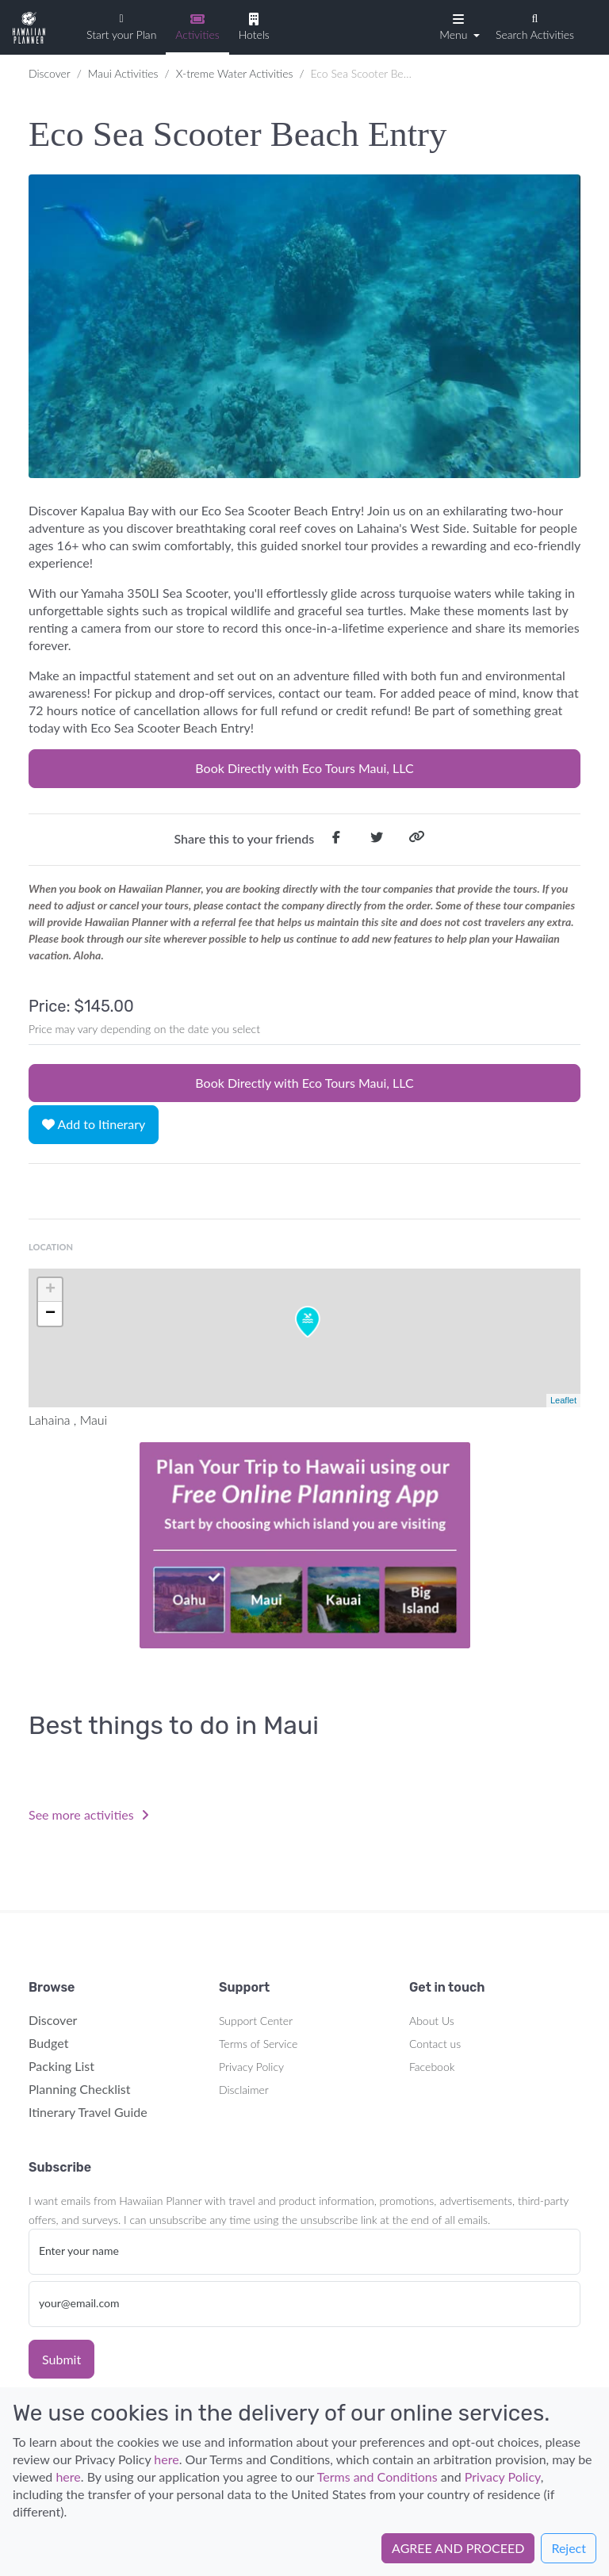 This screenshot has height=2576, width=609. What do you see at coordinates (166, 2459) in the screenshot?
I see `here` at bounding box center [166, 2459].